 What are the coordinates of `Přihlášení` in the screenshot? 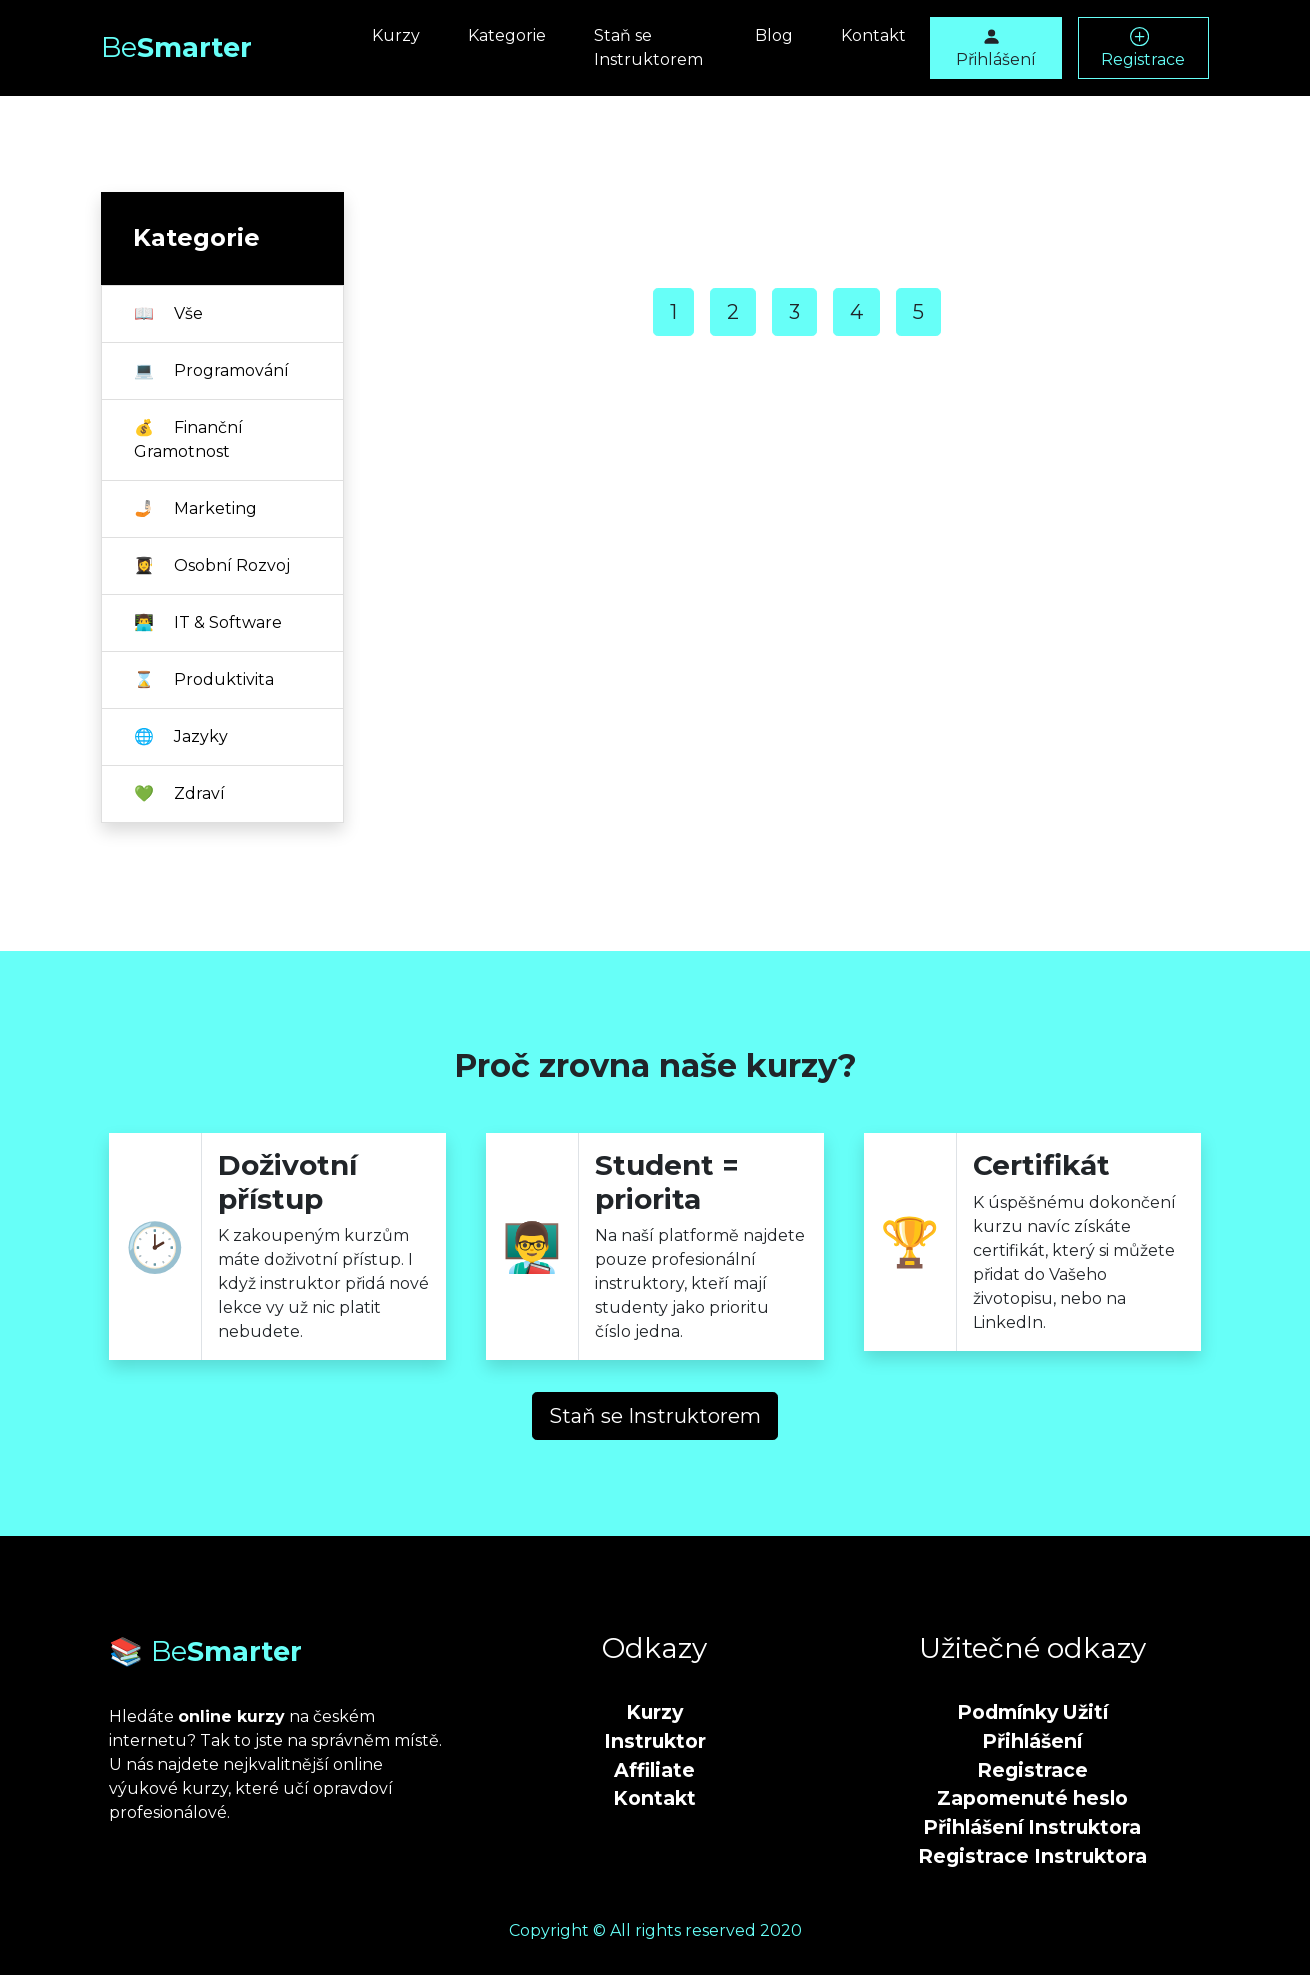 It's located at (996, 48).